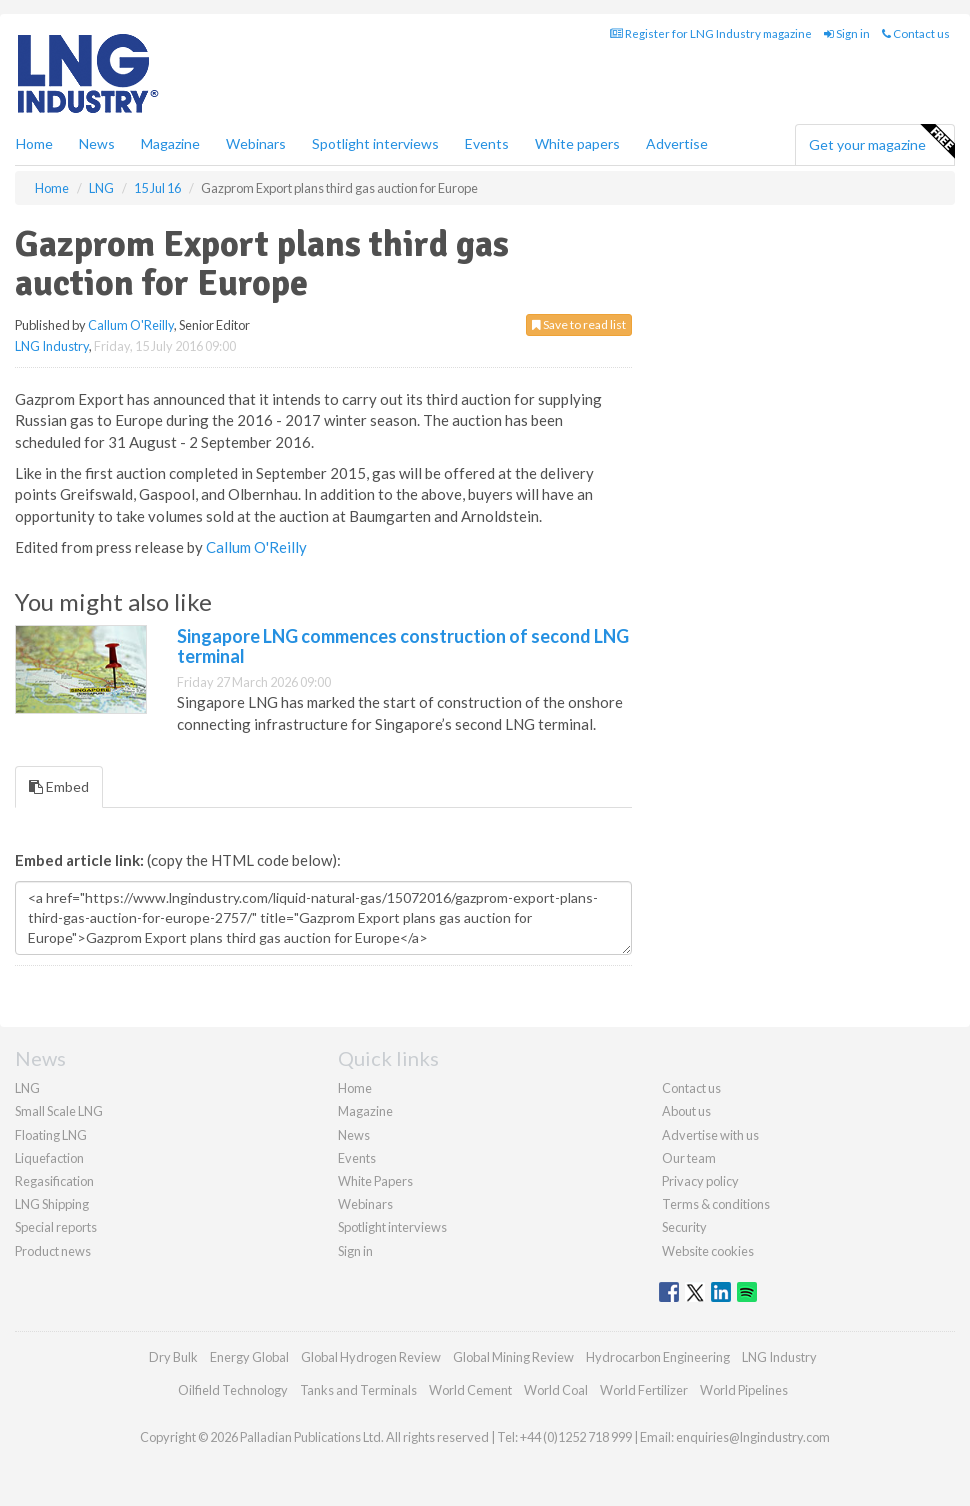 This screenshot has height=1506, width=970. Describe the element at coordinates (249, 1357) in the screenshot. I see `Energy Global` at that location.